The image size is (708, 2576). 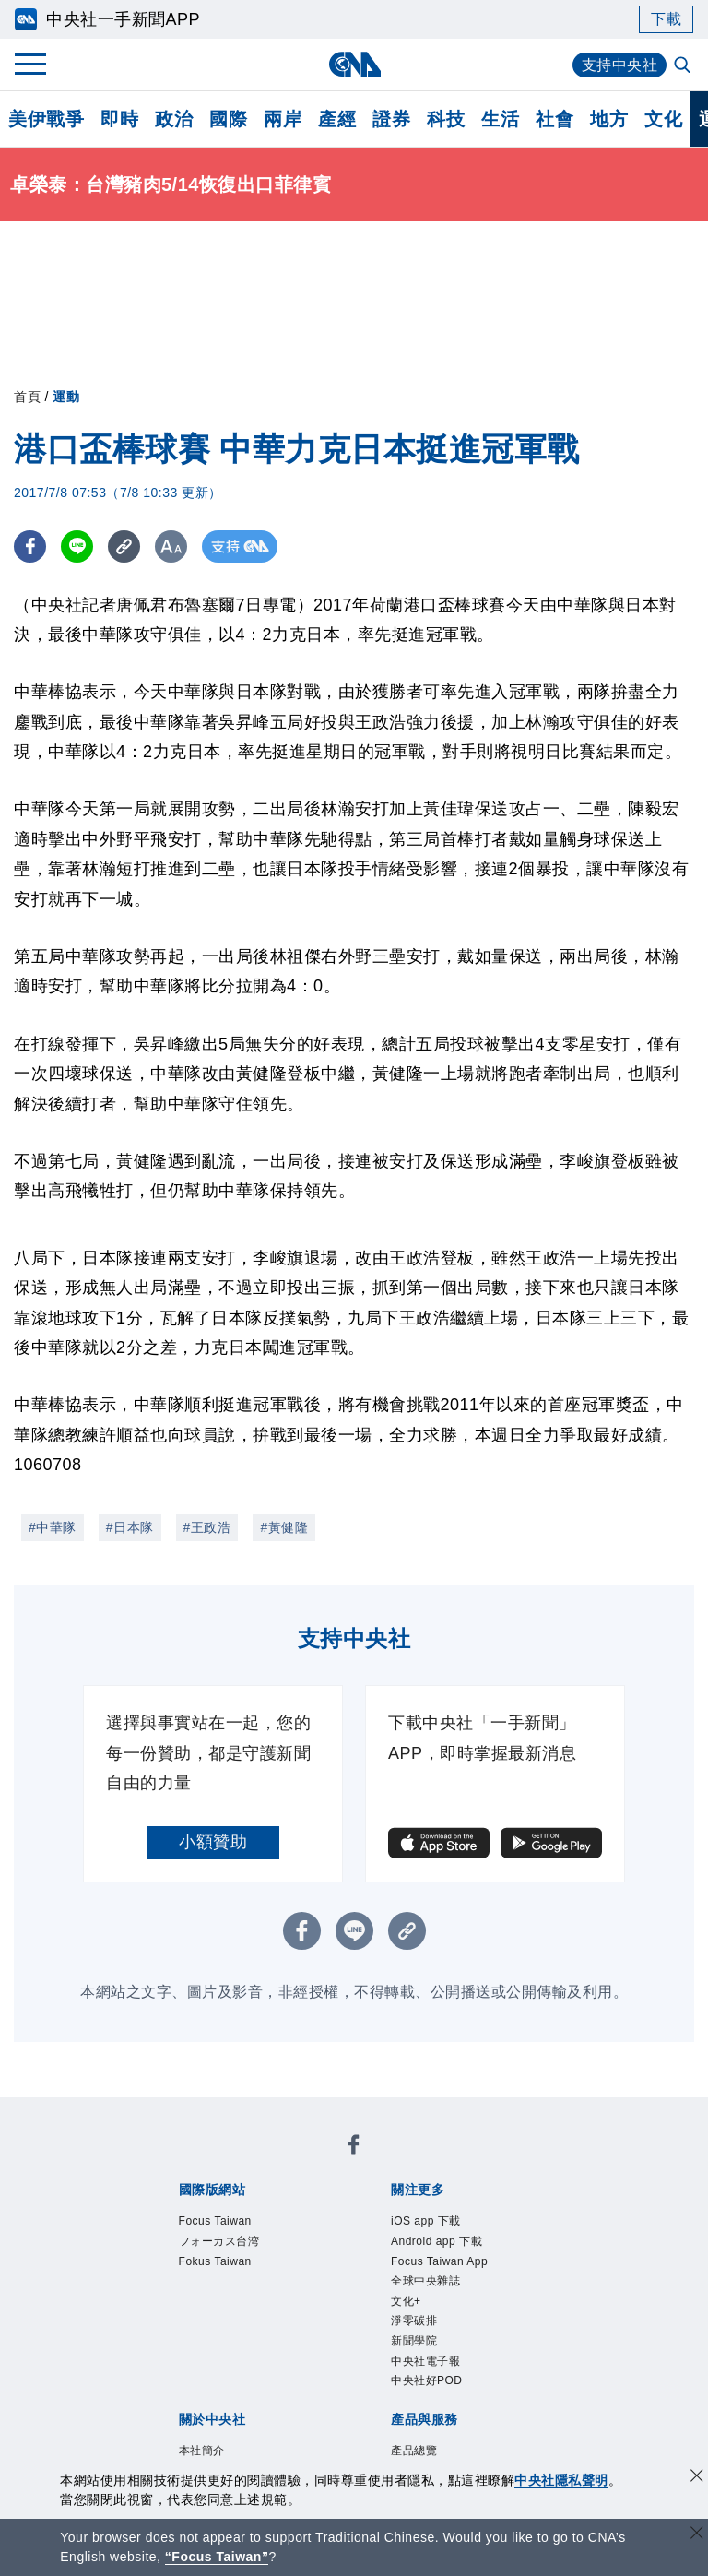 What do you see at coordinates (425, 2280) in the screenshot?
I see `全球中央雜誌` at bounding box center [425, 2280].